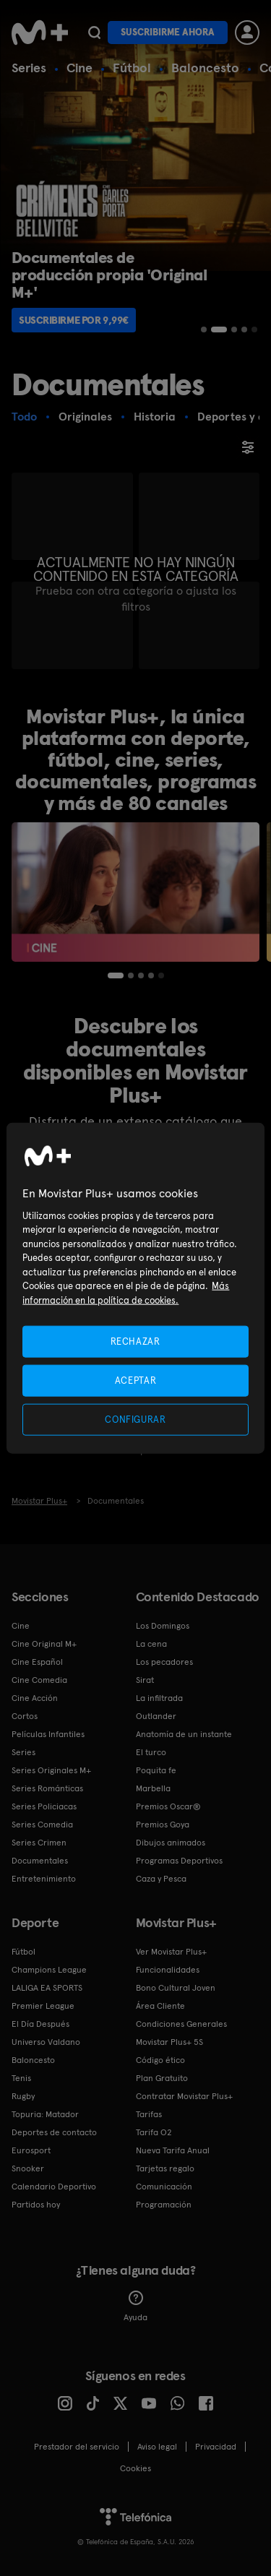 The height and width of the screenshot is (2576, 271). Describe the element at coordinates (135, 2306) in the screenshot. I see `Ayuda` at that location.